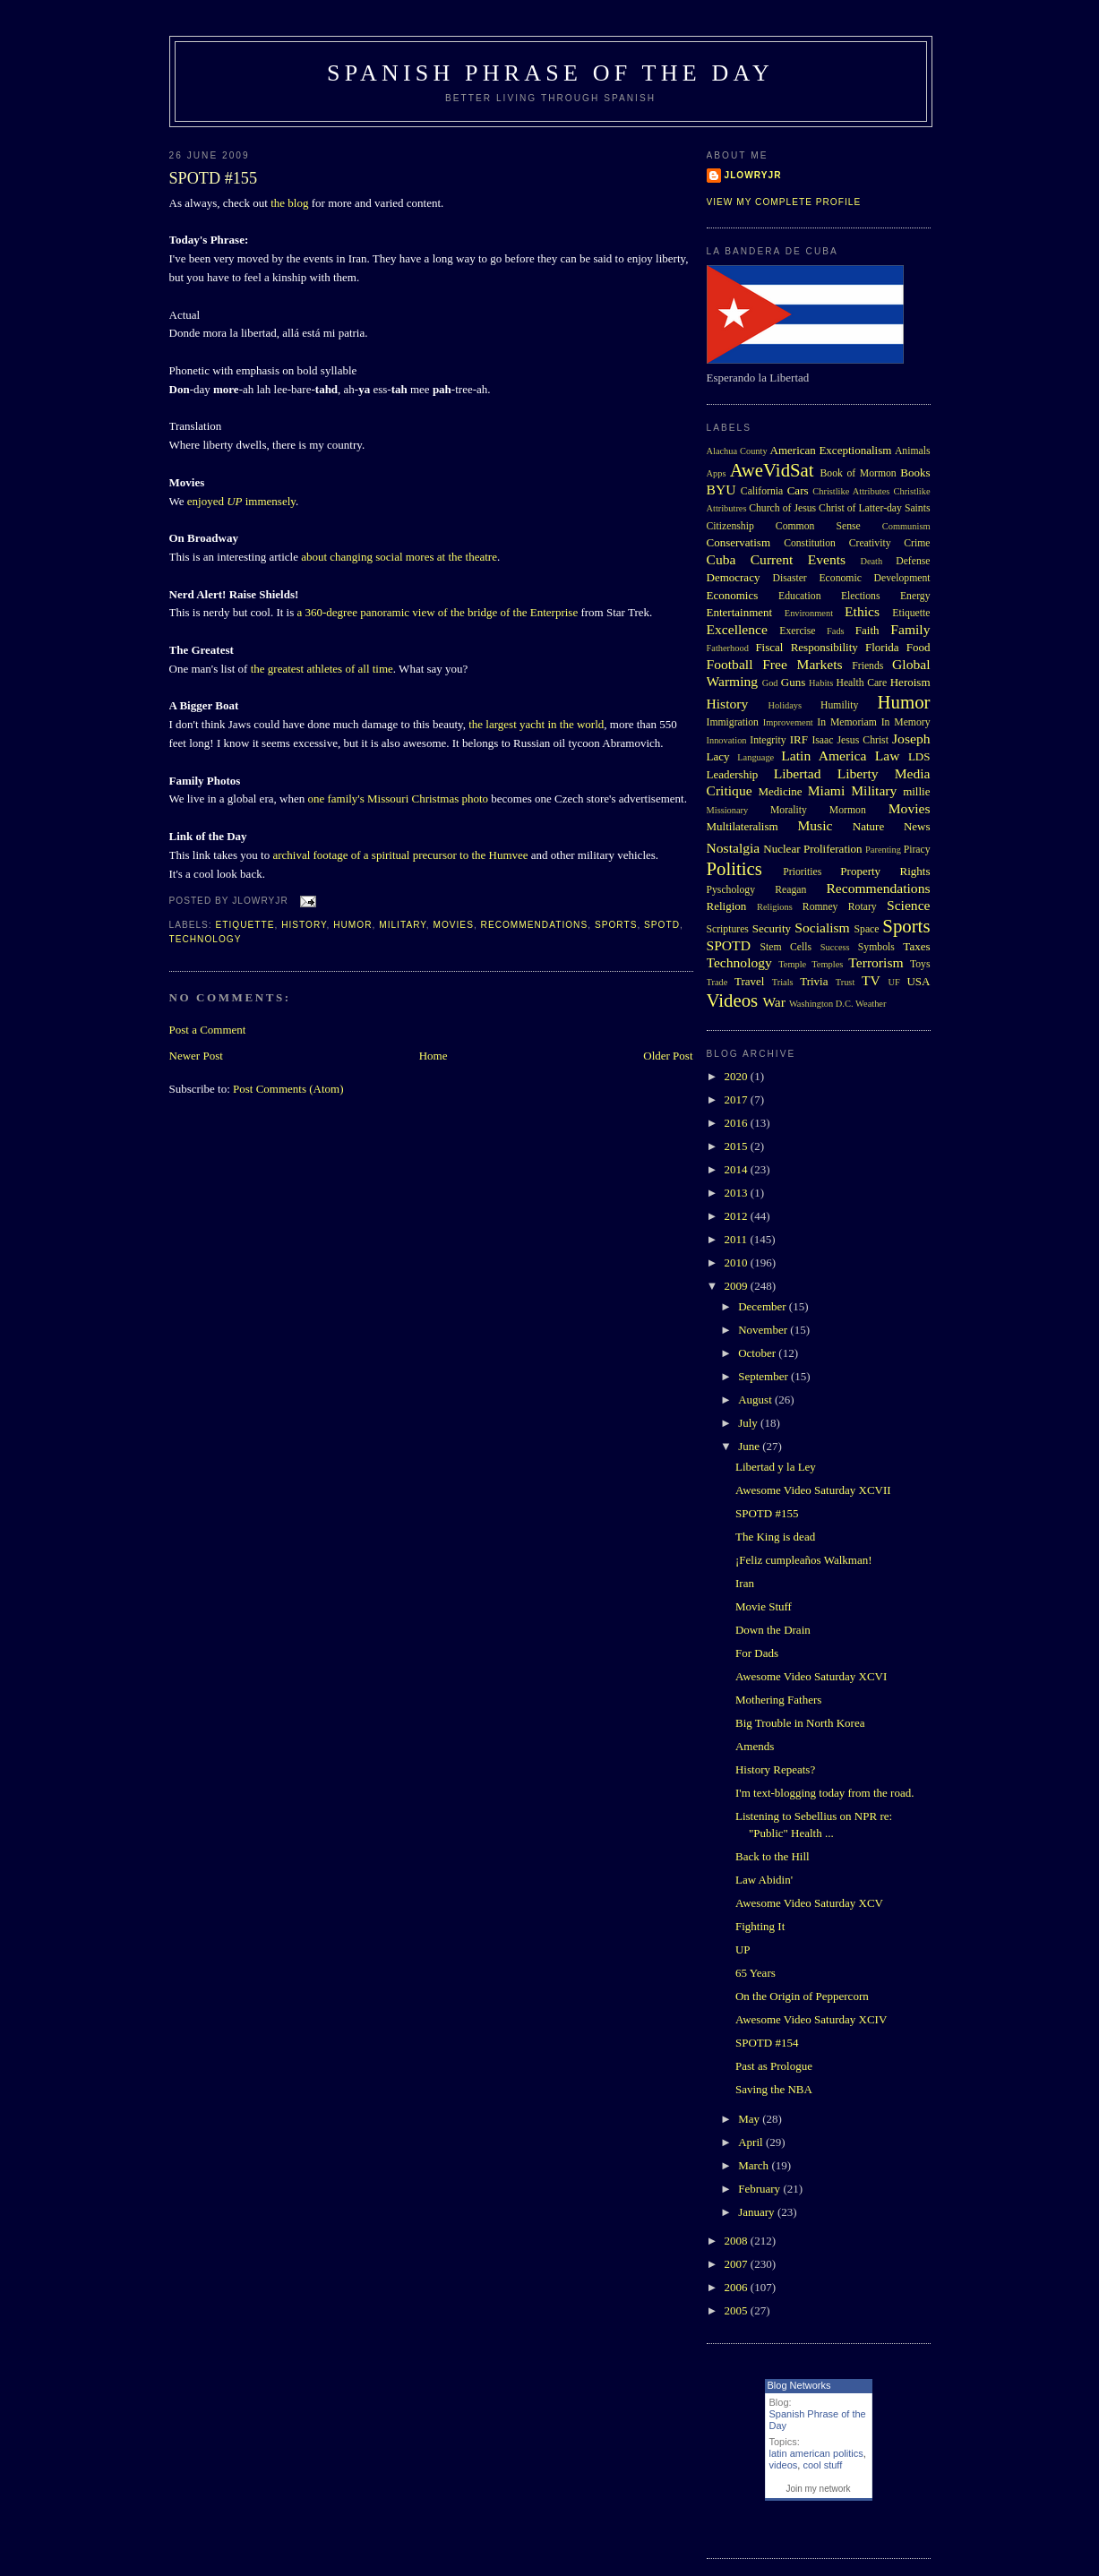 This screenshot has width=1099, height=2576. I want to click on Older Post, so click(667, 1055).